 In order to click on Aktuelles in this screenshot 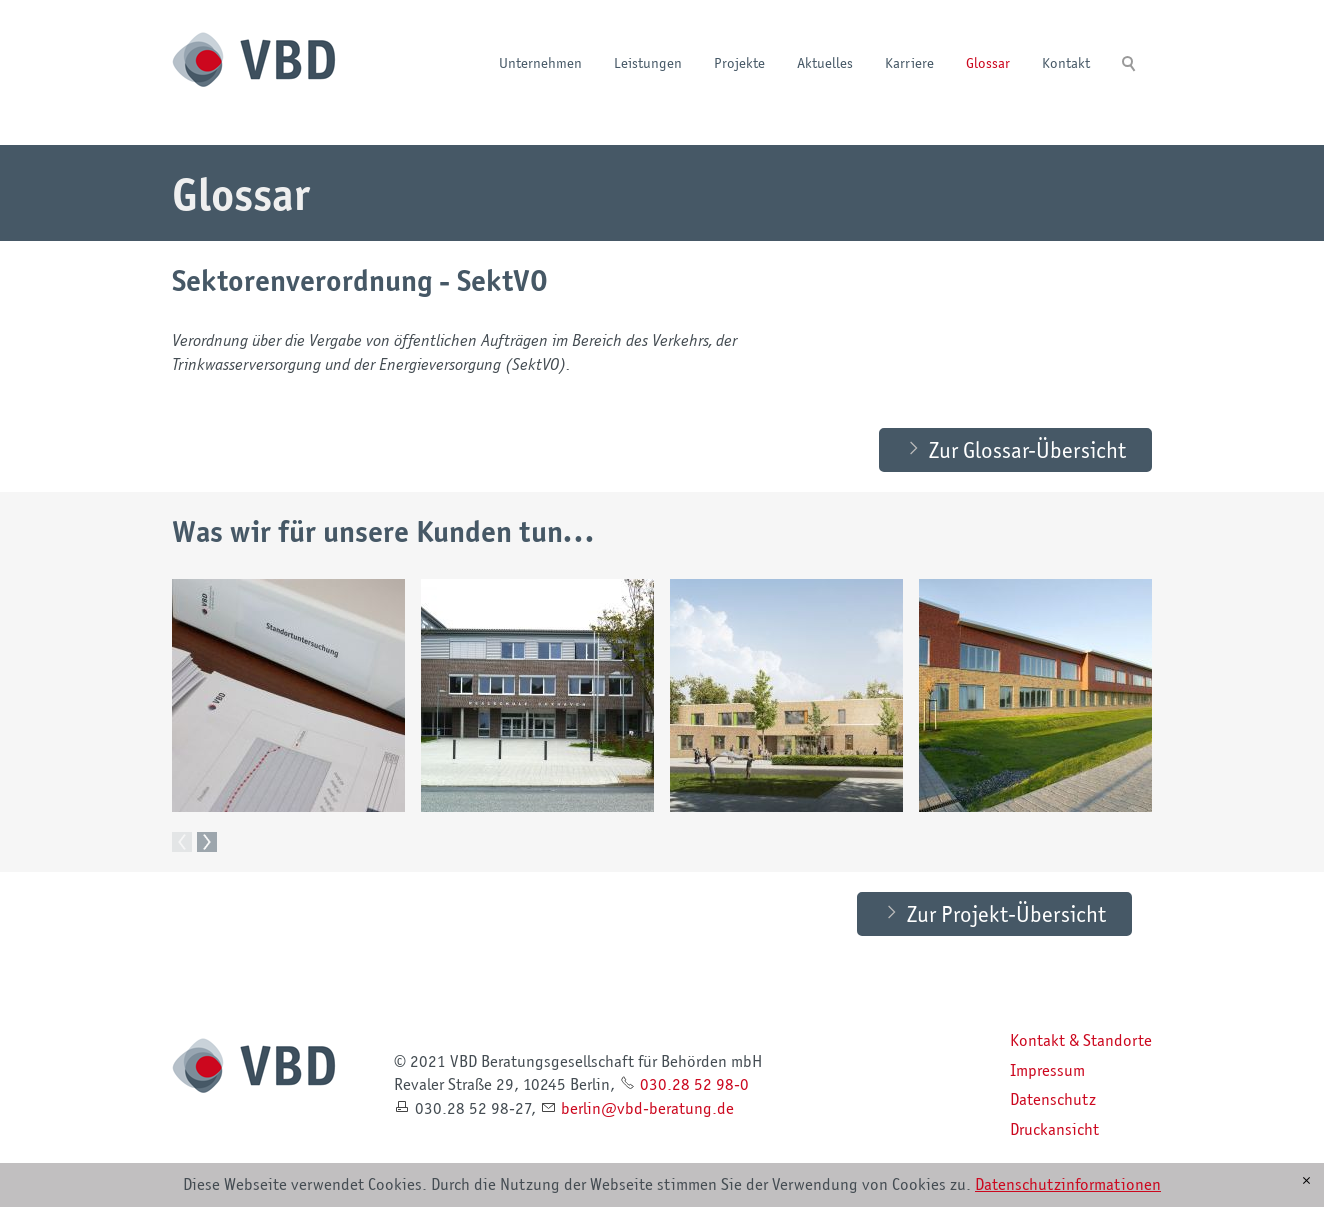, I will do `click(825, 62)`.